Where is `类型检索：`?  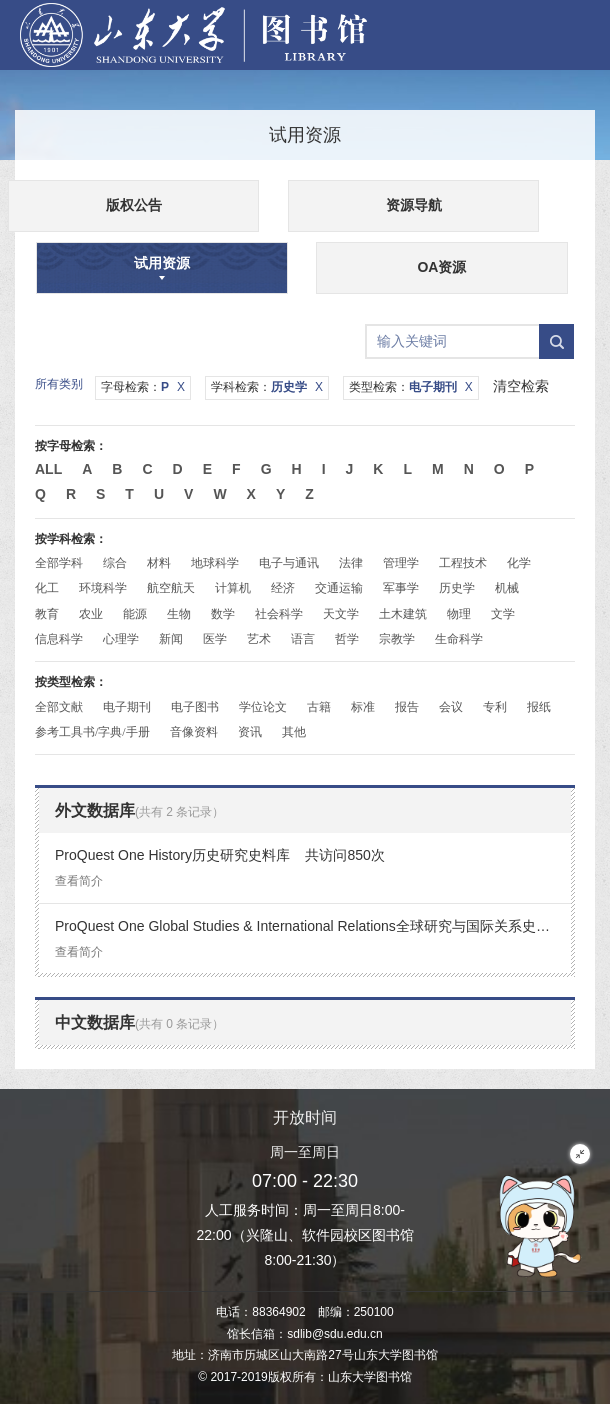
类型检索： is located at coordinates (411, 387).